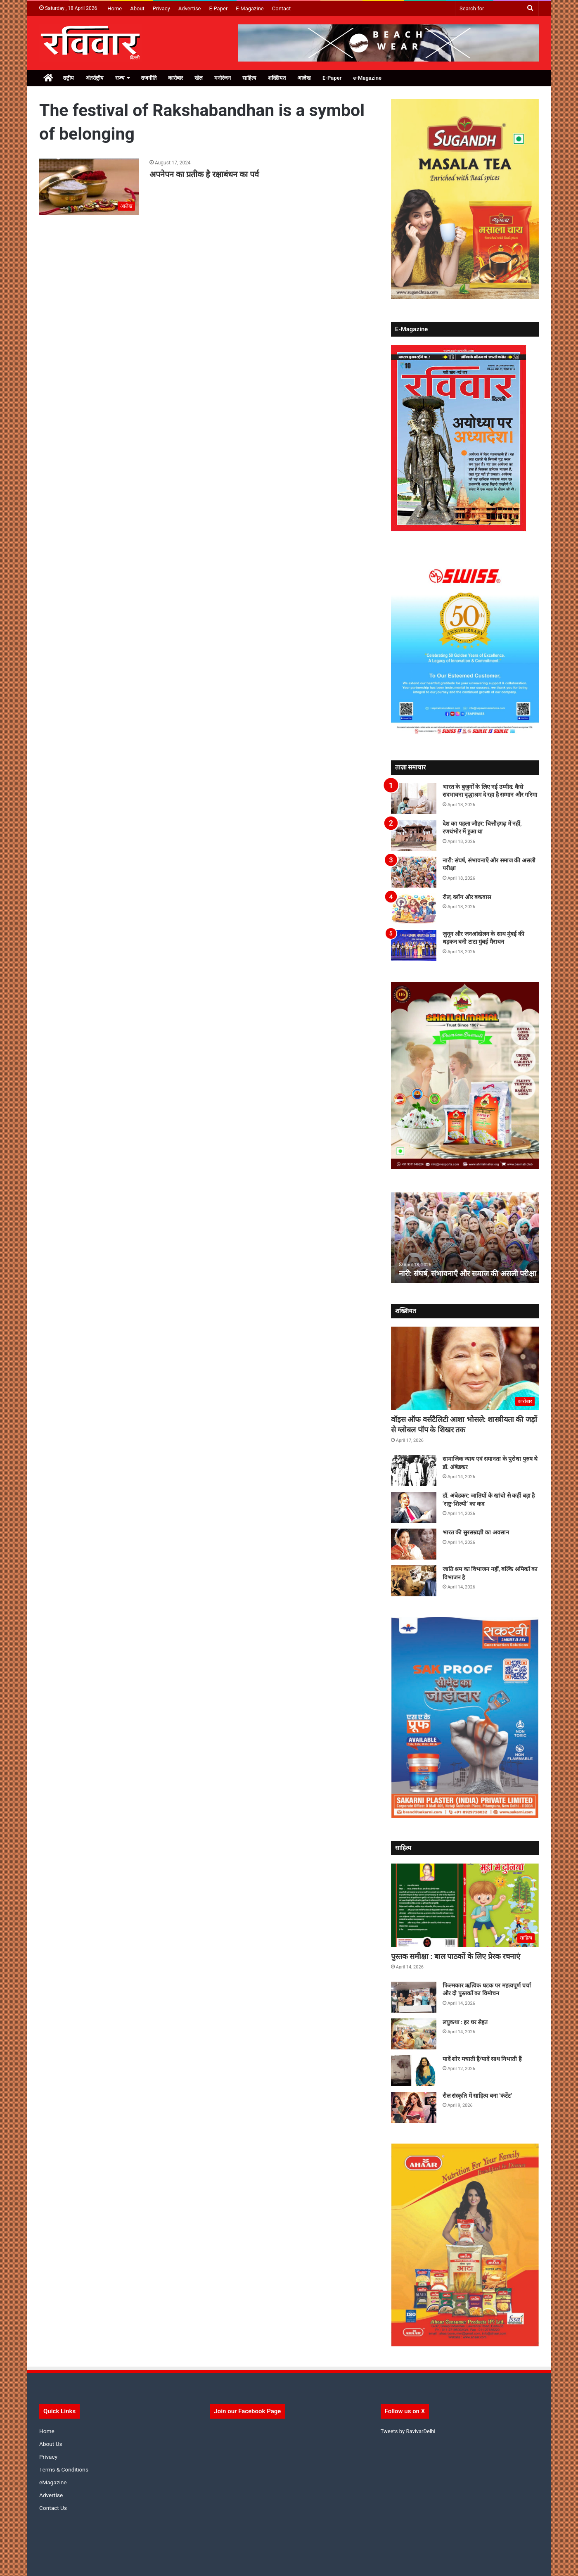  Describe the element at coordinates (114, 8) in the screenshot. I see `Home` at that location.